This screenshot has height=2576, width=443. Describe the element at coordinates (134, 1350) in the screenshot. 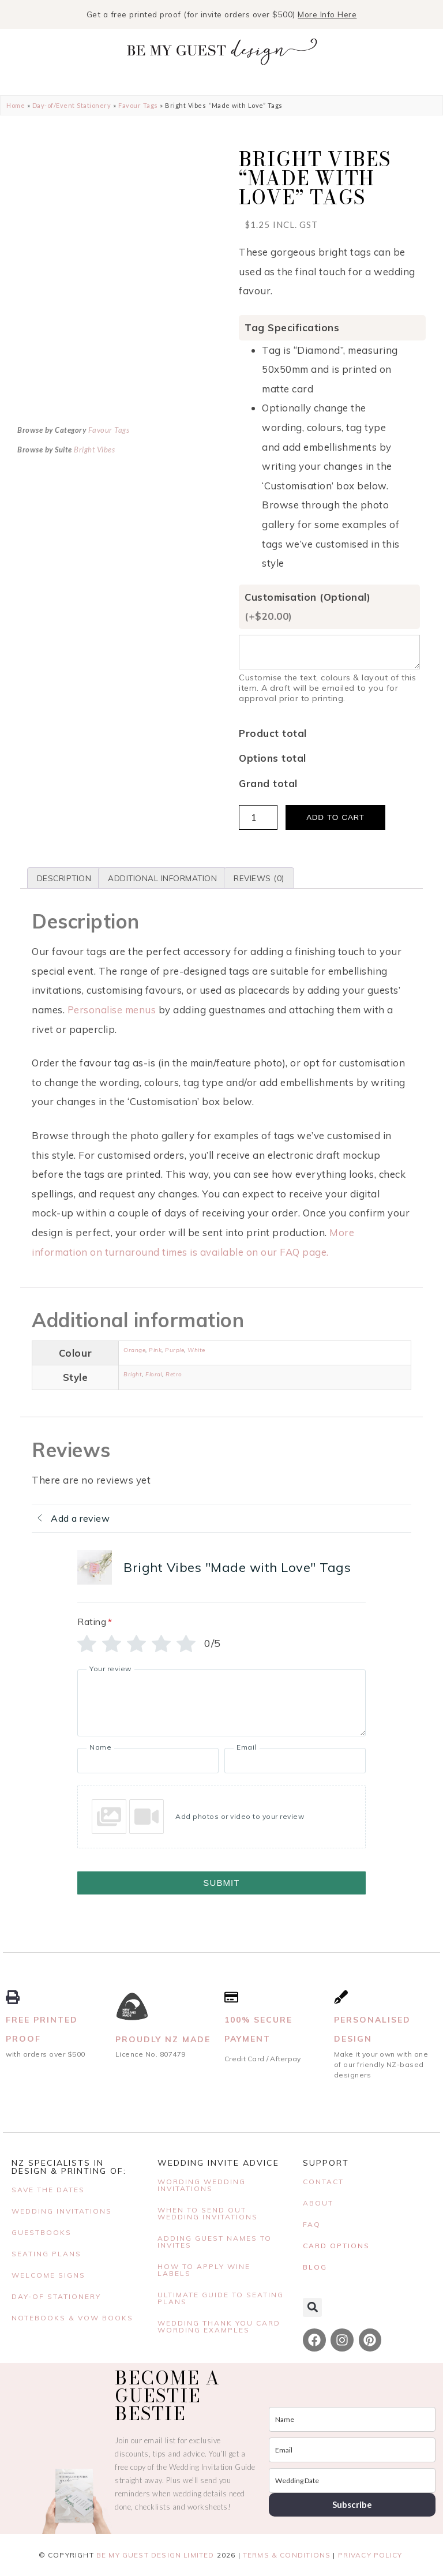

I see `Orange` at that location.